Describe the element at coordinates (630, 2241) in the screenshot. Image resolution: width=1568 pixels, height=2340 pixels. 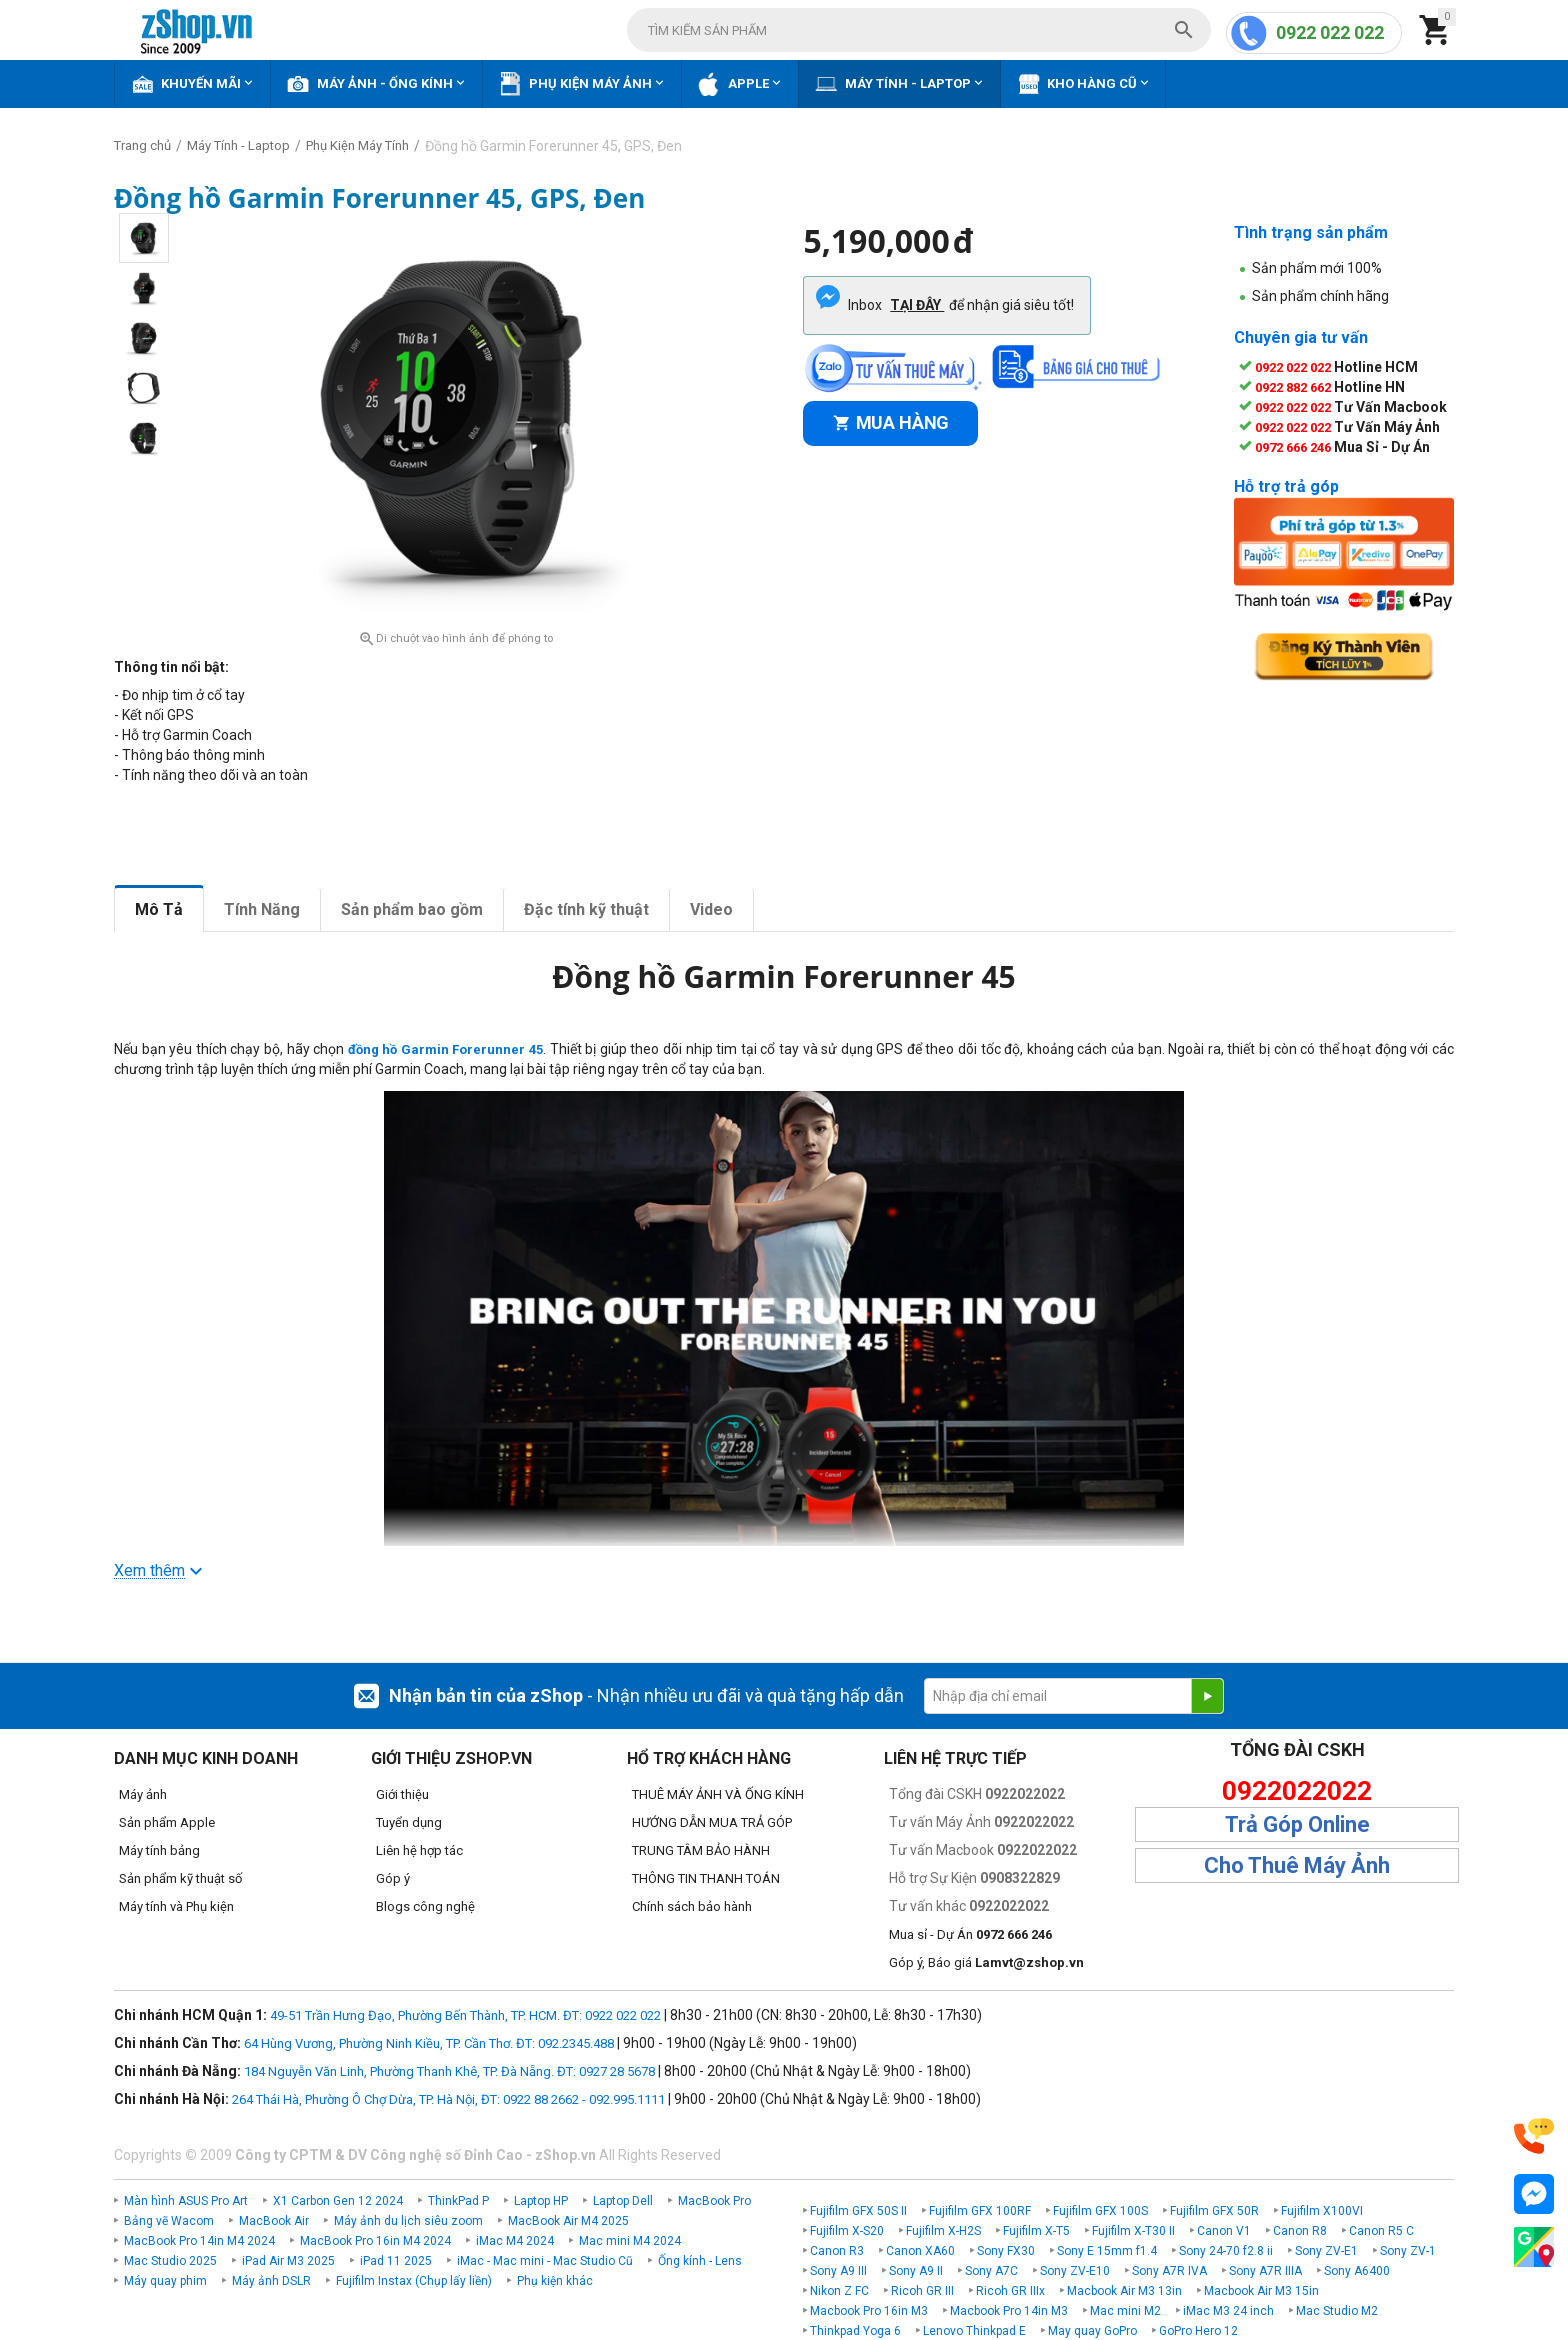
I see `Mac mini M4 2024` at that location.